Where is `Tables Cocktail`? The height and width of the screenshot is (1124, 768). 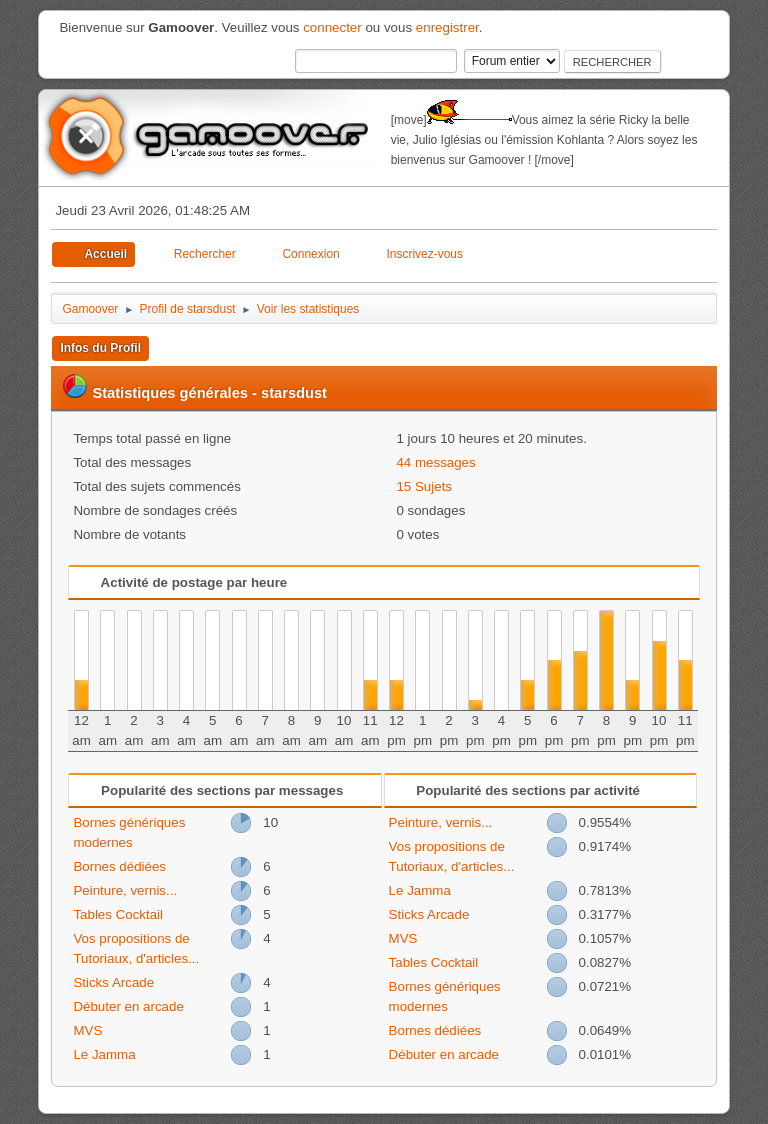 Tables Cocktail is located at coordinates (118, 914).